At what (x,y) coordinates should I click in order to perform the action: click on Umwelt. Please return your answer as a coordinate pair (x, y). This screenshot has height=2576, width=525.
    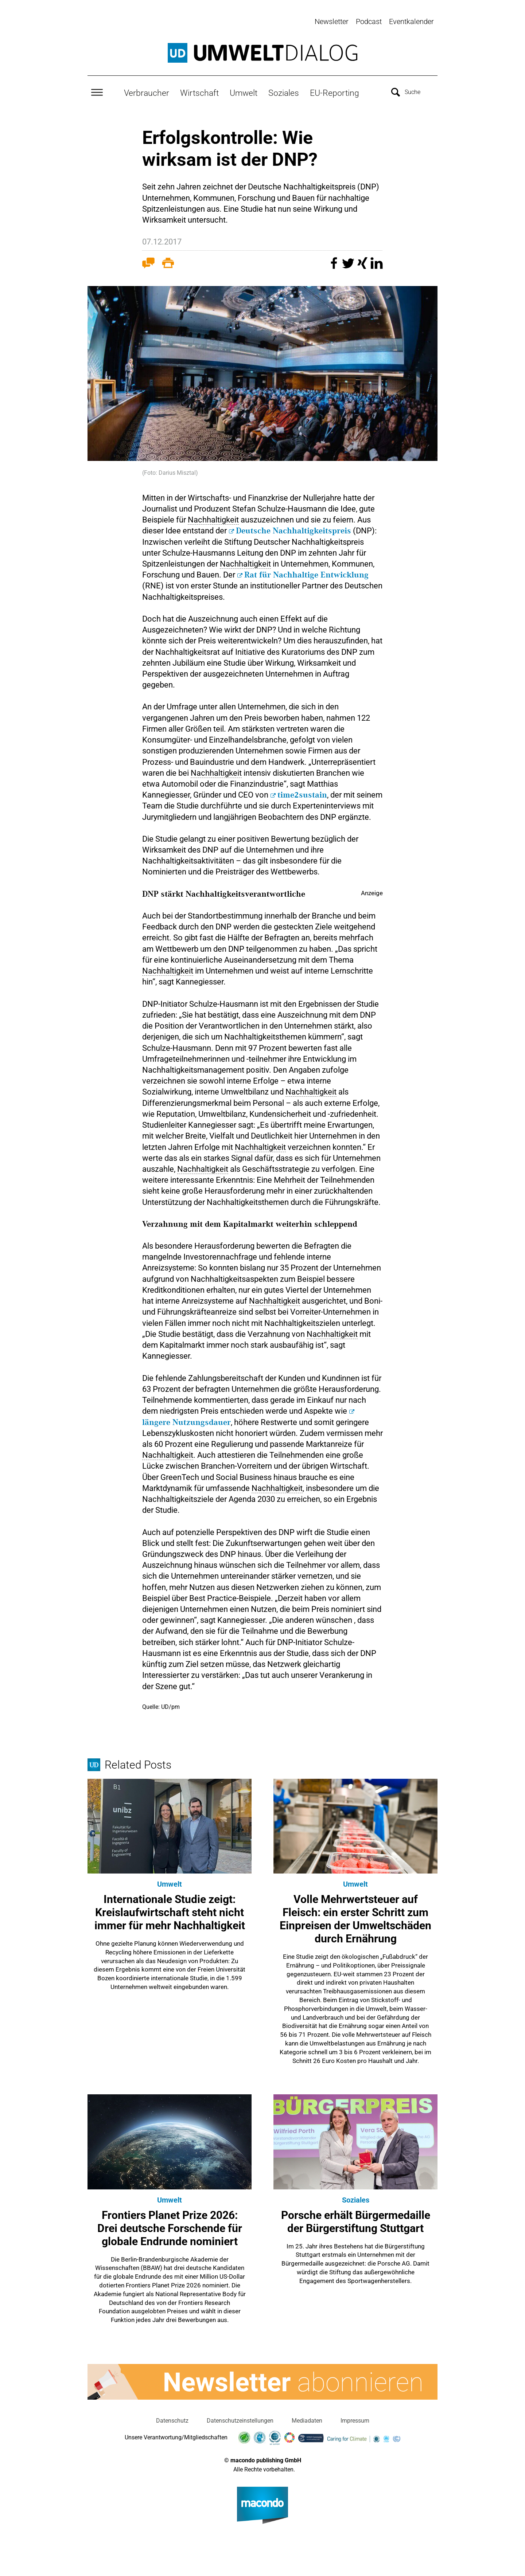
    Looking at the image, I should click on (243, 91).